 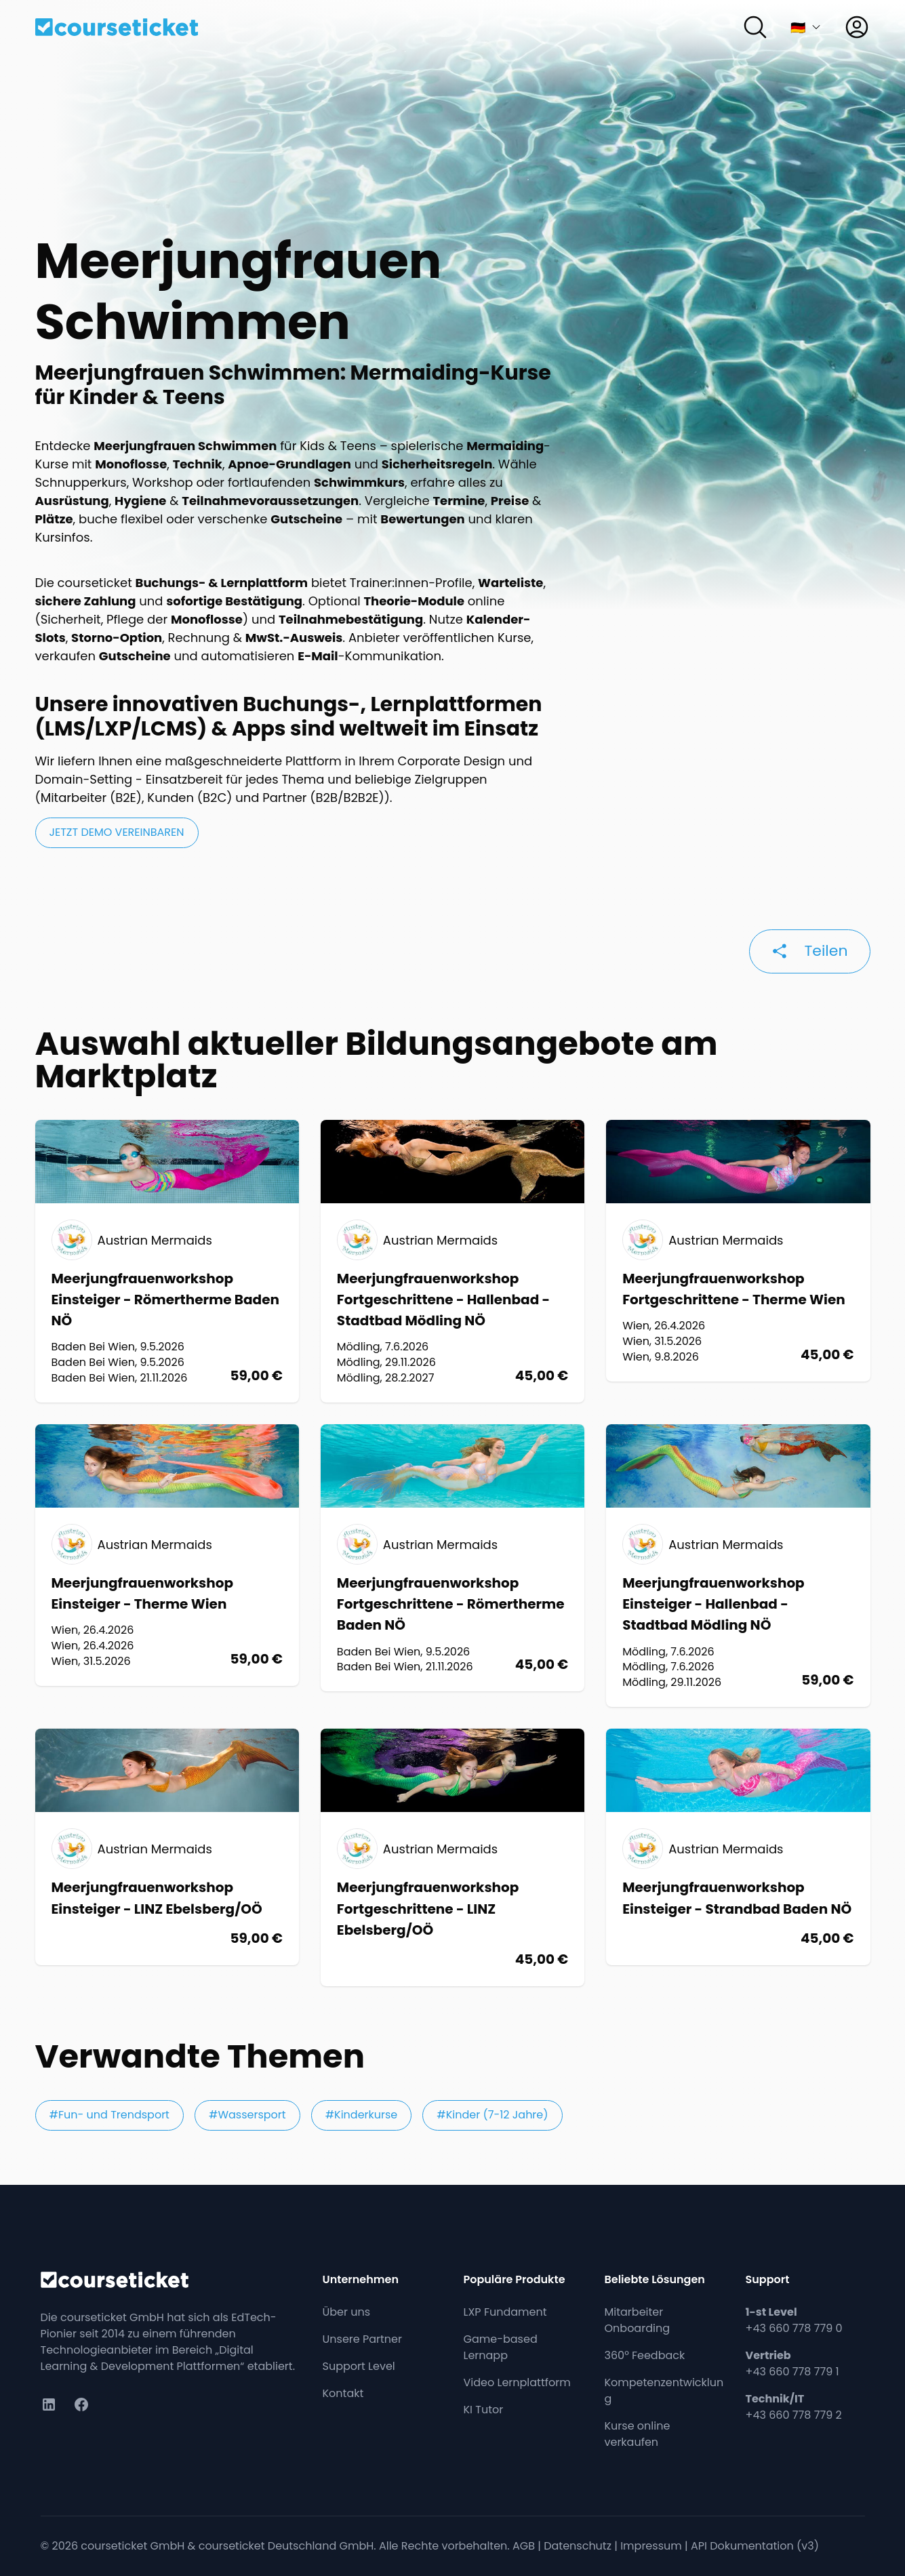 What do you see at coordinates (738, 1565) in the screenshot?
I see `[Workshop: Meerjungfrauenworkshop Einsteiger - Hallenbad - Stadtbad Mödling NÖ]` at bounding box center [738, 1565].